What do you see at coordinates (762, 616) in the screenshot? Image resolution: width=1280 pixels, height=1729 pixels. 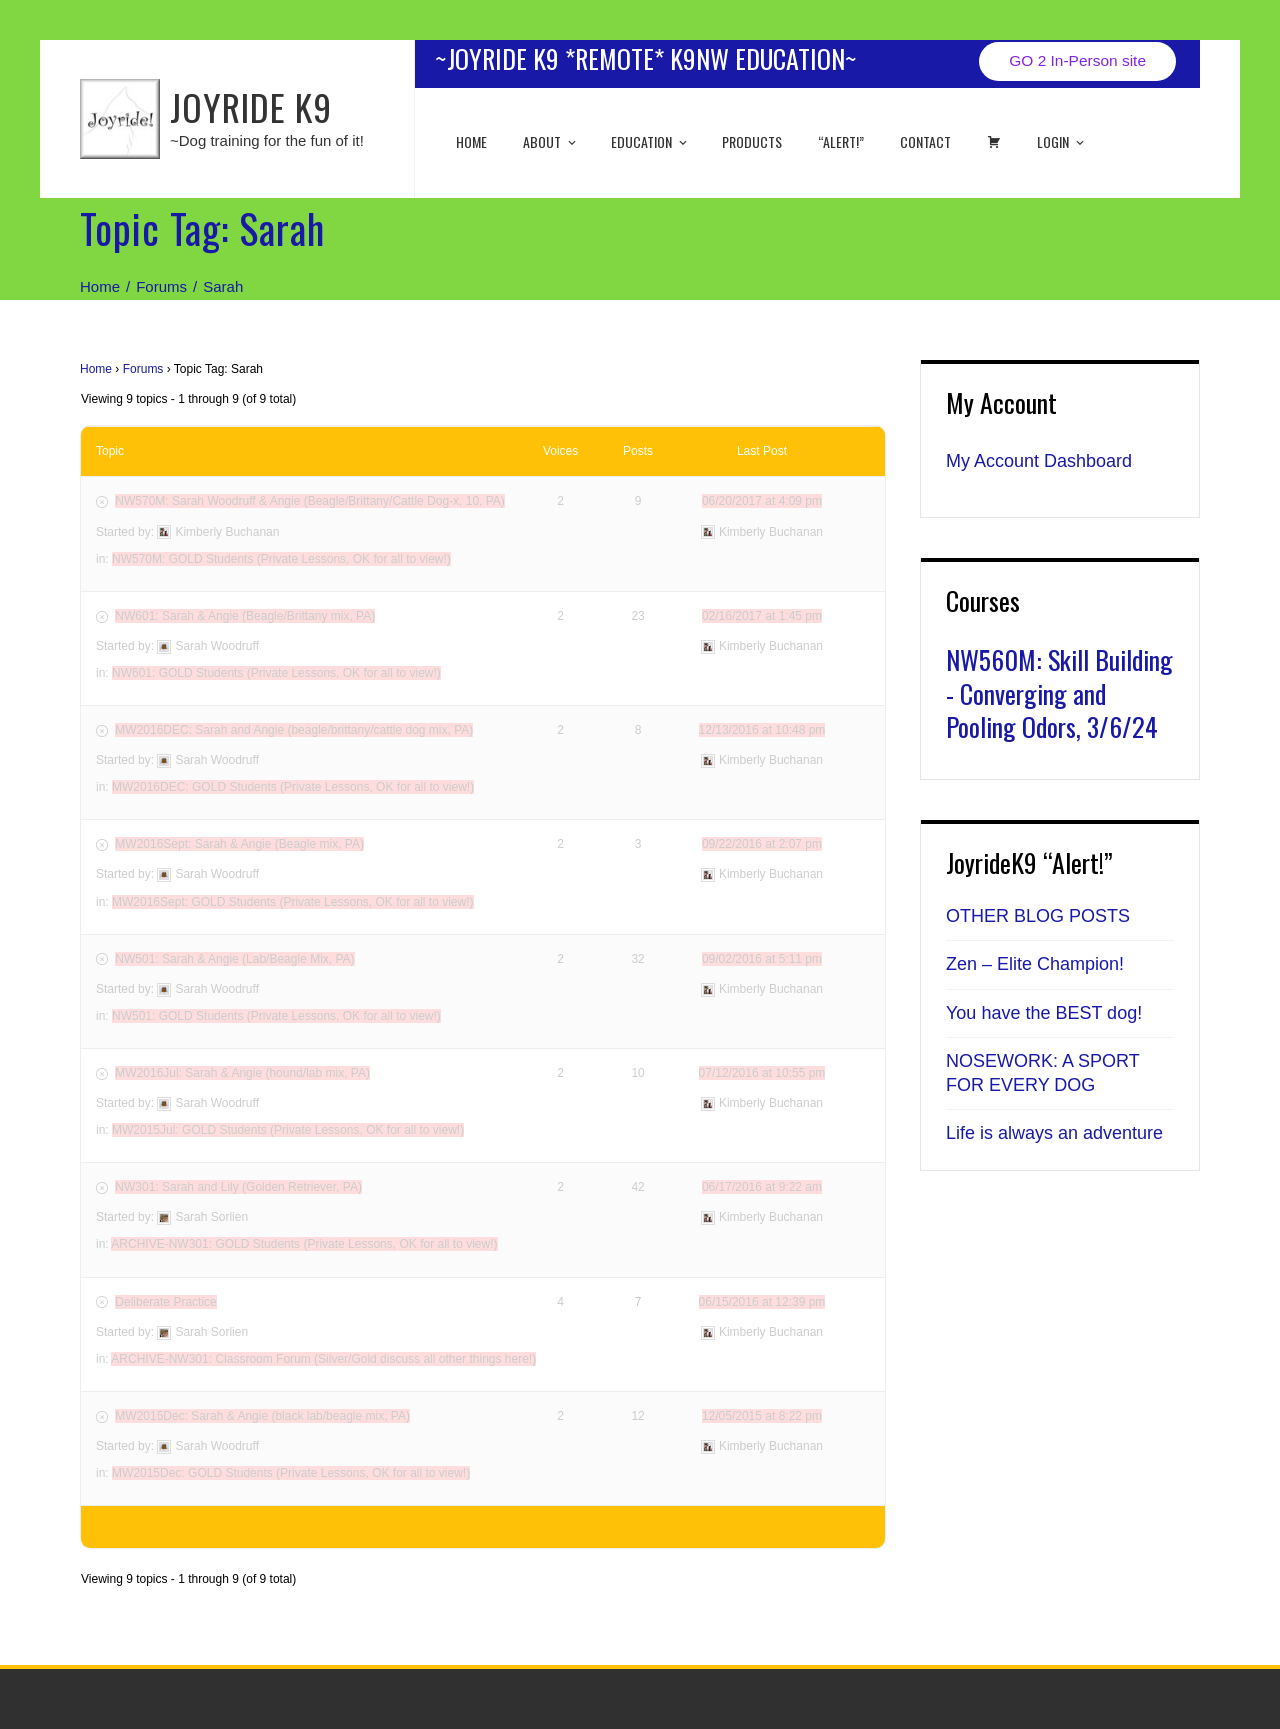 I see `02/16/2017 at 1:45 pm` at bounding box center [762, 616].